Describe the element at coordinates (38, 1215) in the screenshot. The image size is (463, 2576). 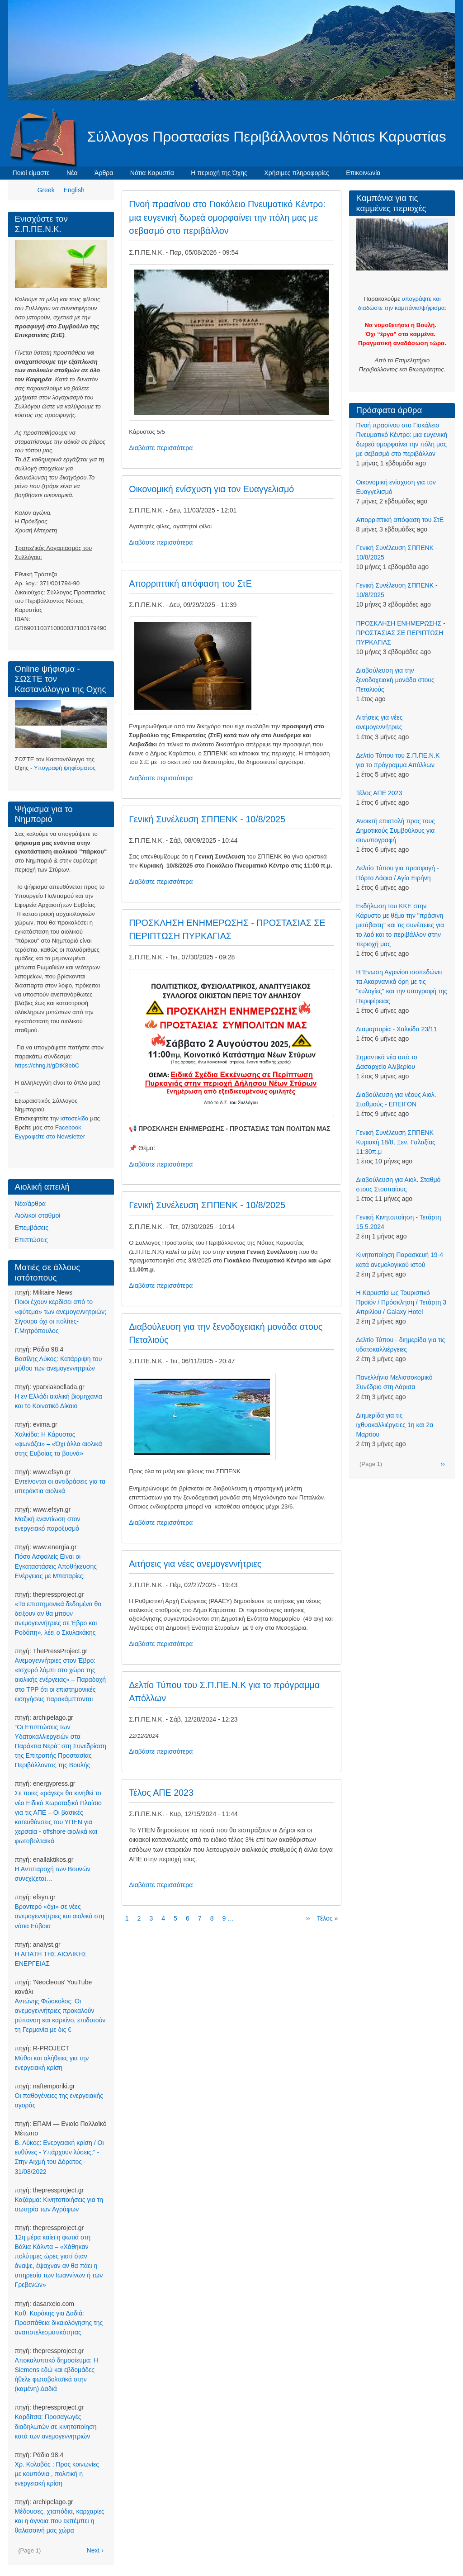
I see `Αιολικοί σταθμοί` at that location.